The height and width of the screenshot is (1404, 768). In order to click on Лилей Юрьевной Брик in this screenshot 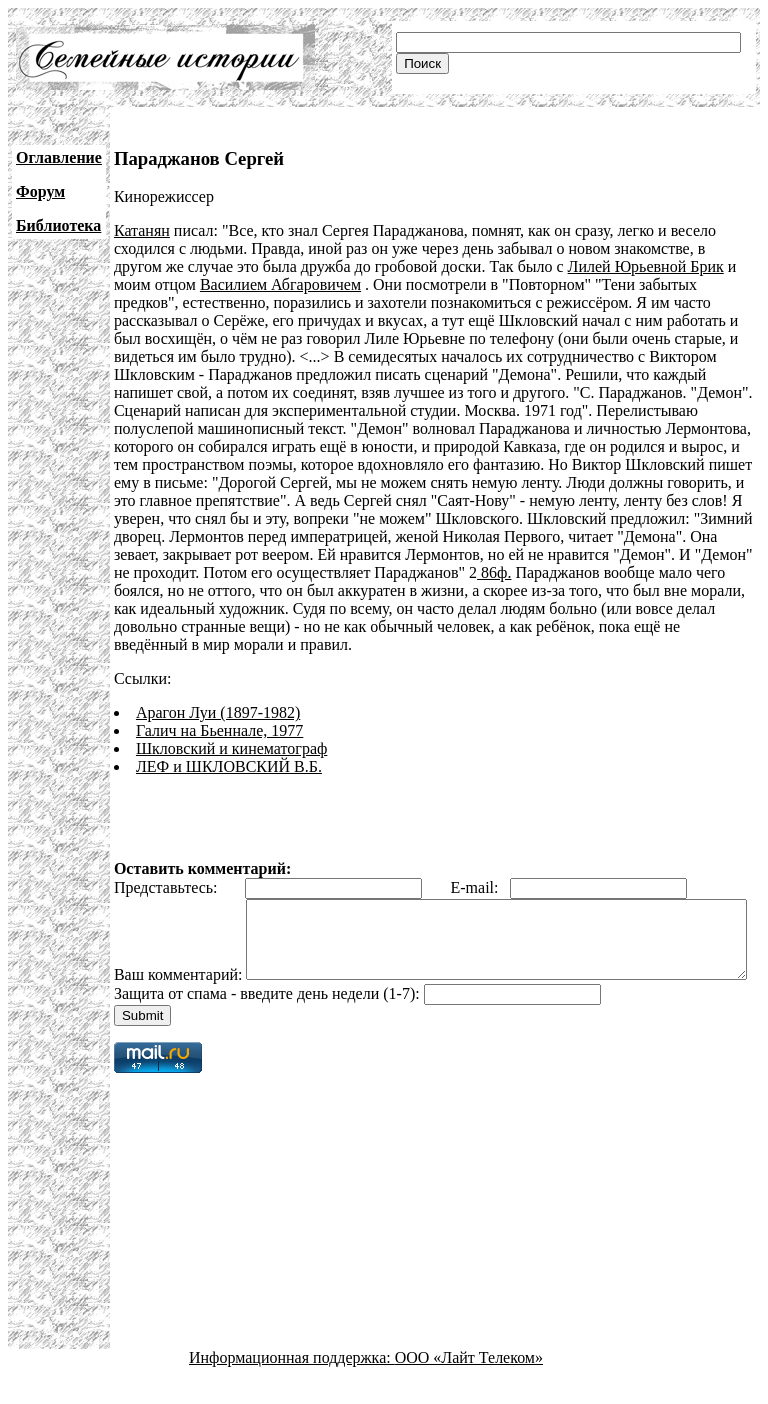, I will do `click(646, 266)`.